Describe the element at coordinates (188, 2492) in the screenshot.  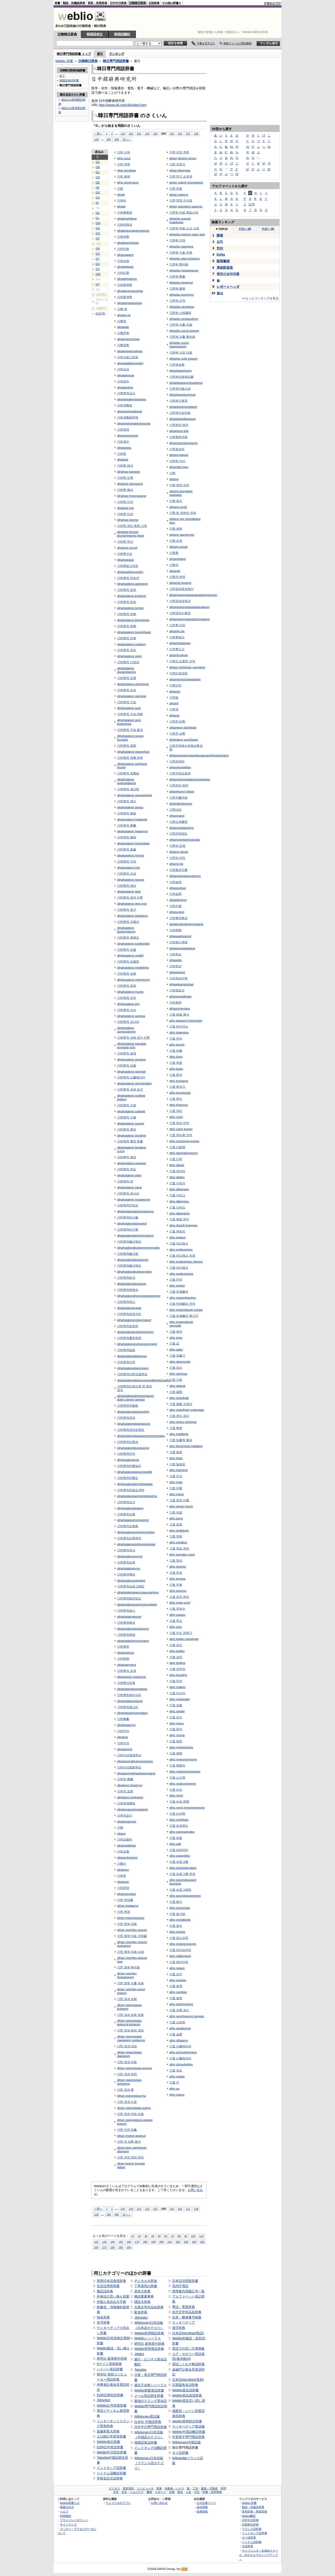
I see `人名` at that location.